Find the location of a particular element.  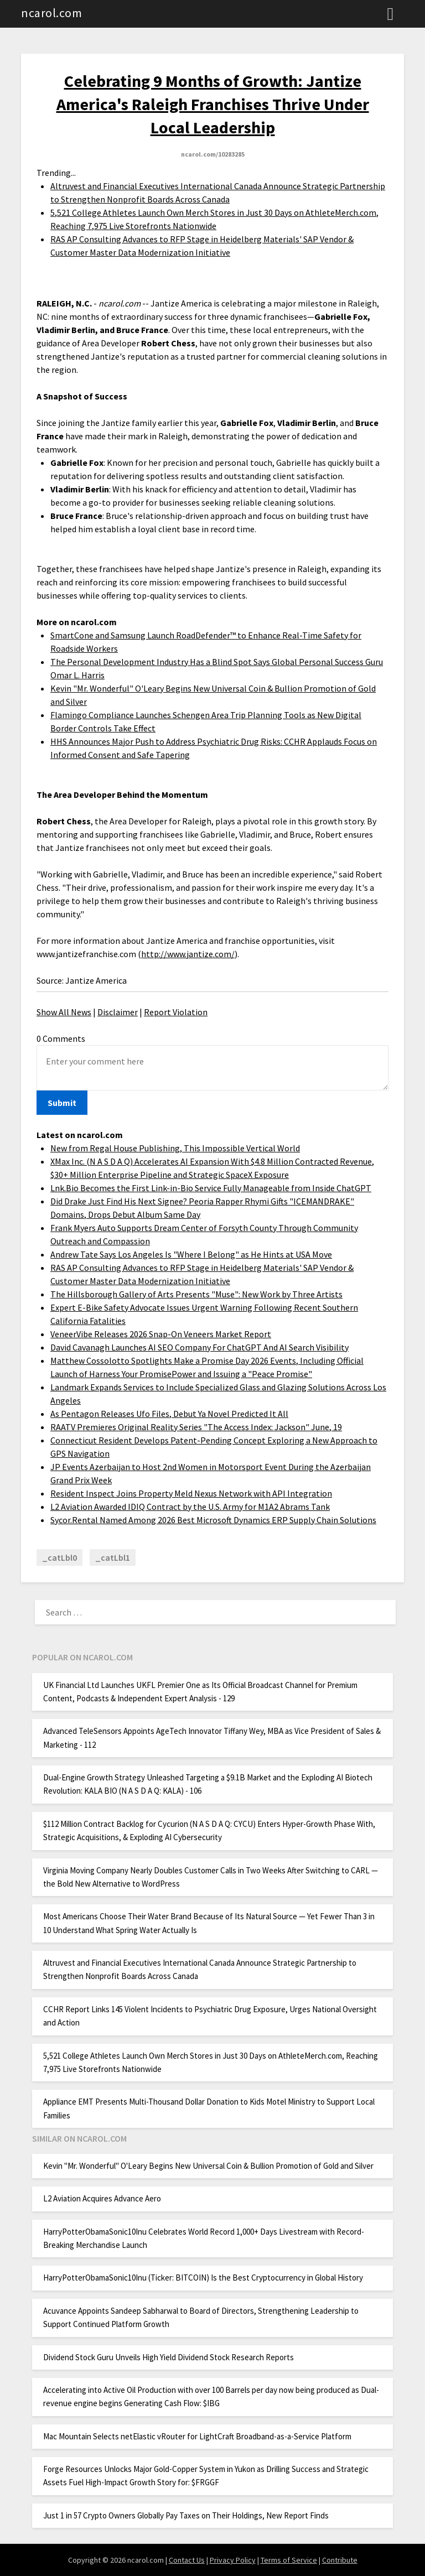

David Cavanagh Launches AI SEO Company For ChatGPT And AI Search Visibility is located at coordinates (199, 1347).